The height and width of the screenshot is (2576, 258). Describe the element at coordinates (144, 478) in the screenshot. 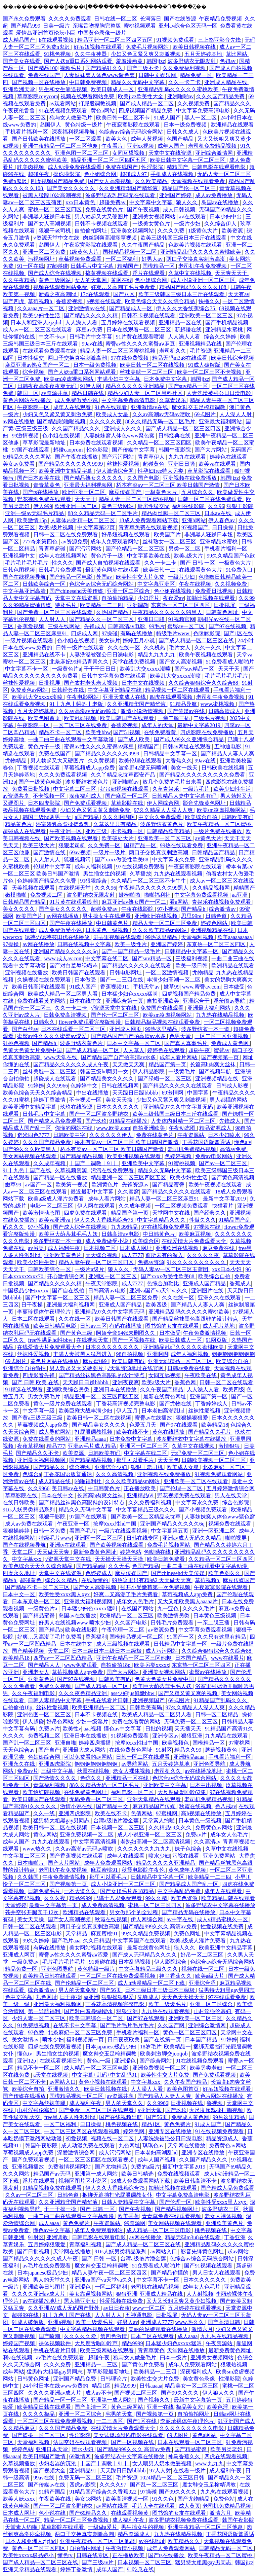

I see `久久国产电影` at that location.